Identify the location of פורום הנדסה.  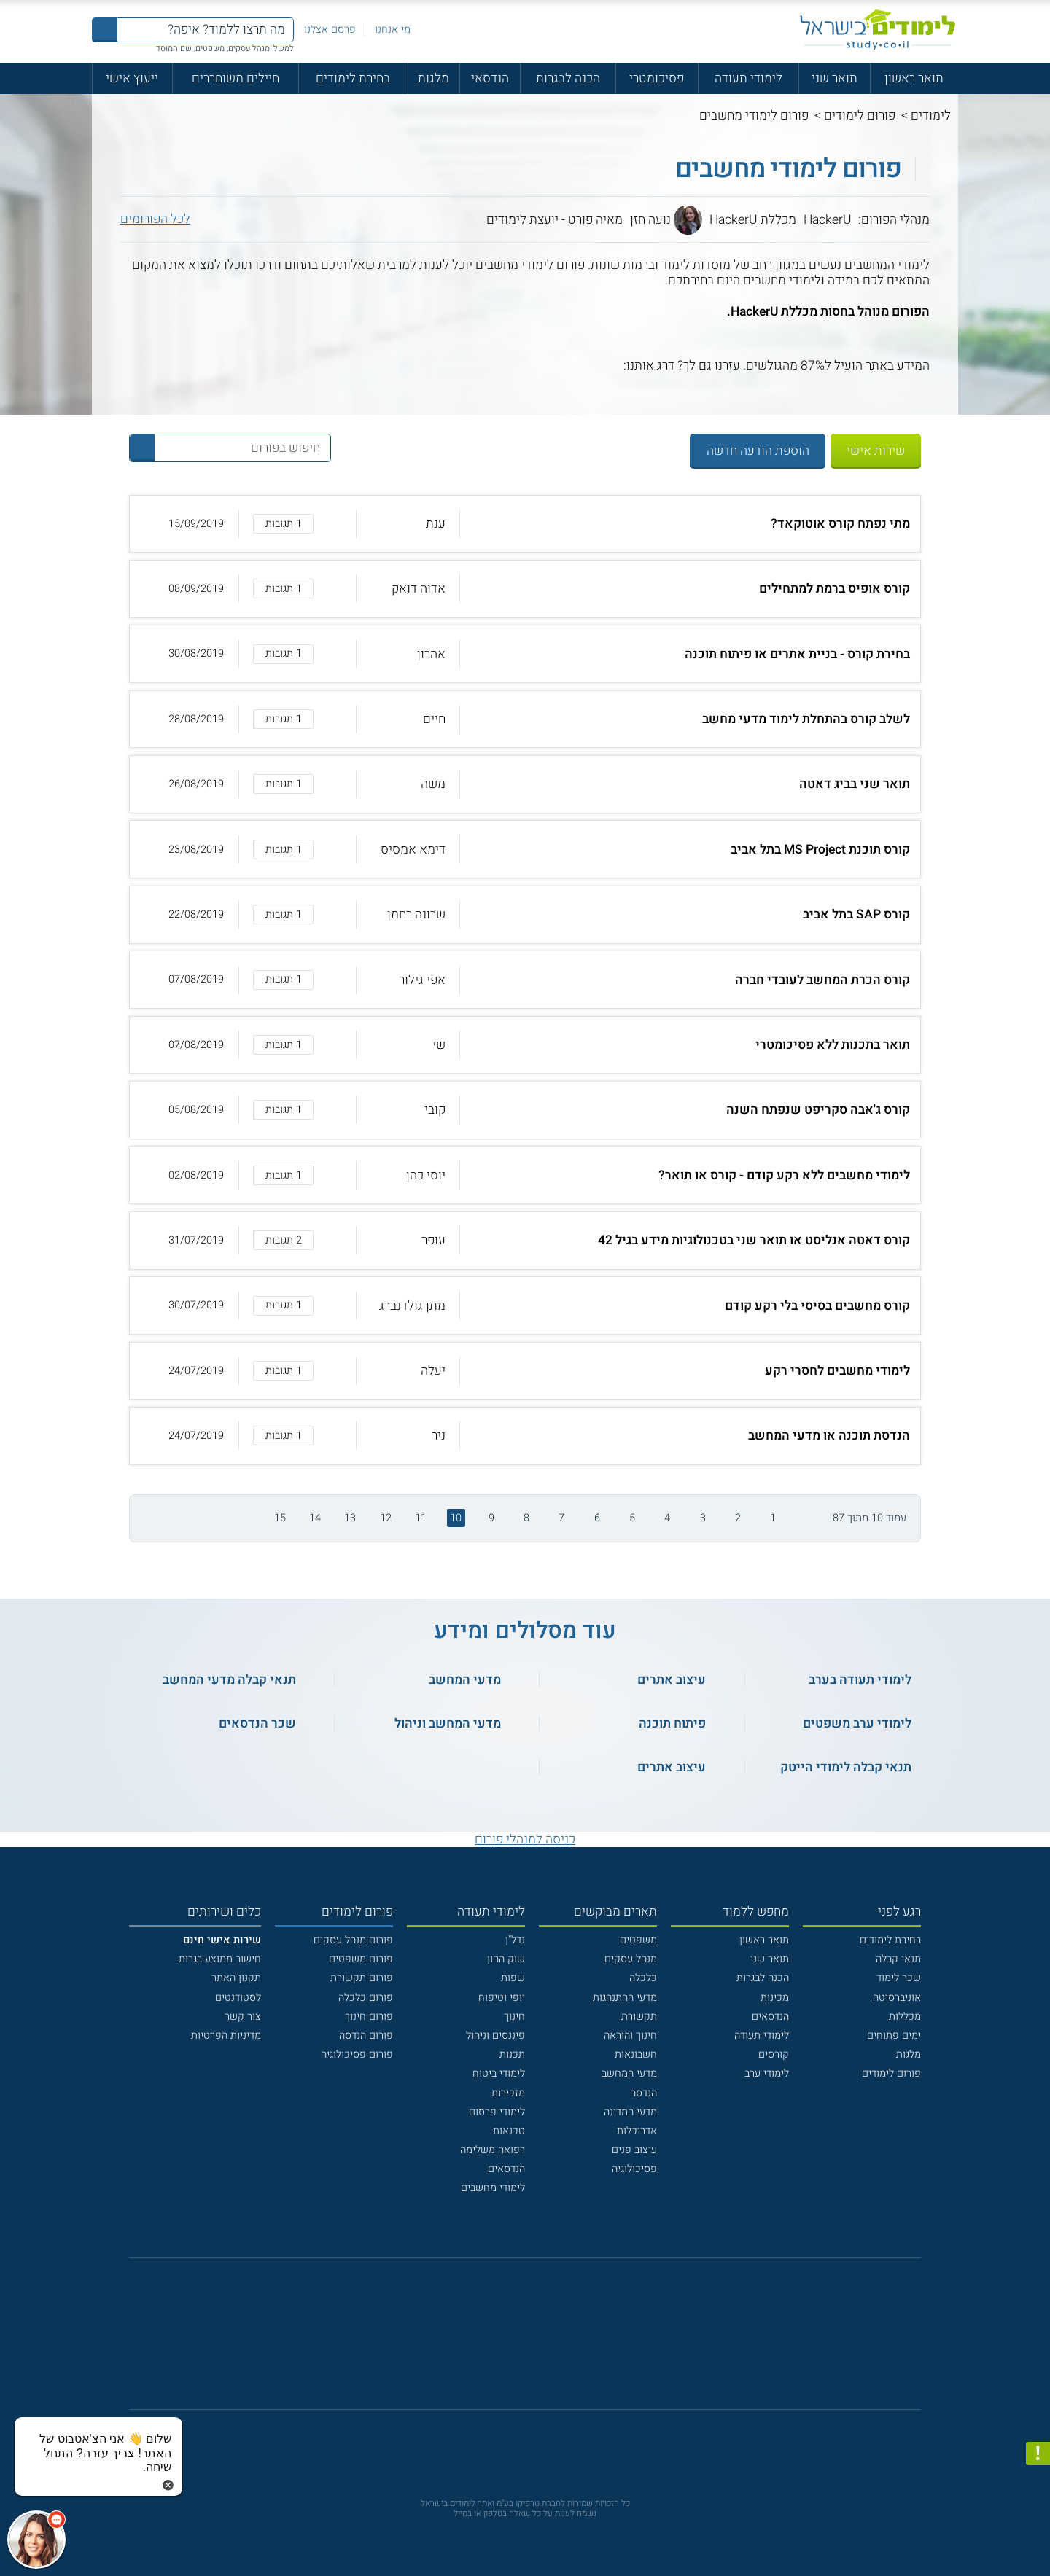
(366, 2035).